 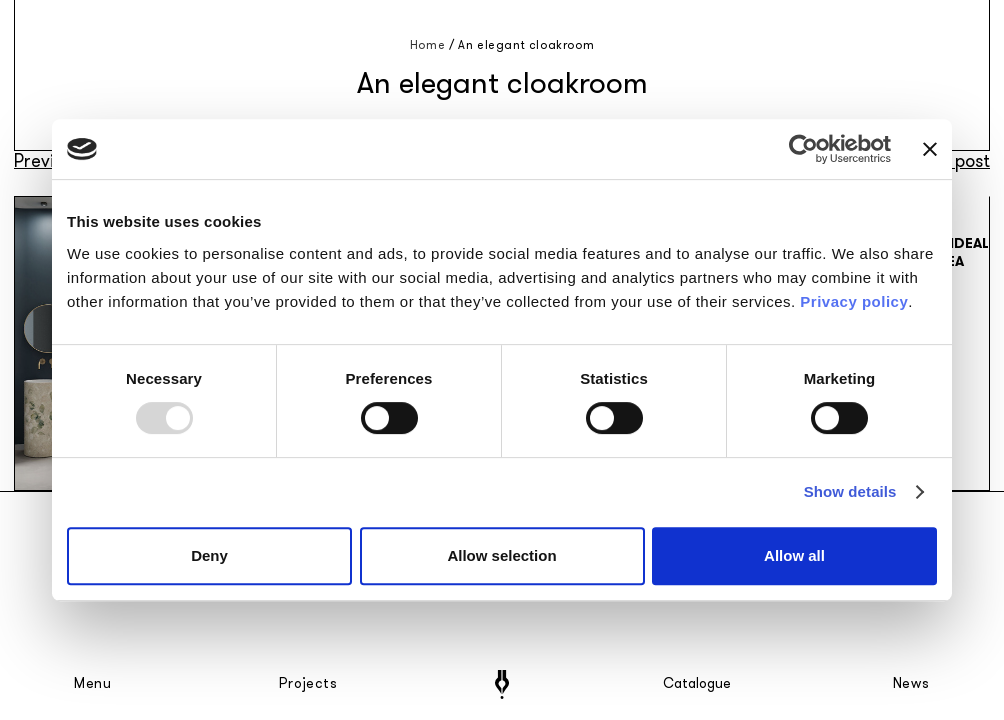 What do you see at coordinates (93, 684) in the screenshot?
I see `Menu` at bounding box center [93, 684].